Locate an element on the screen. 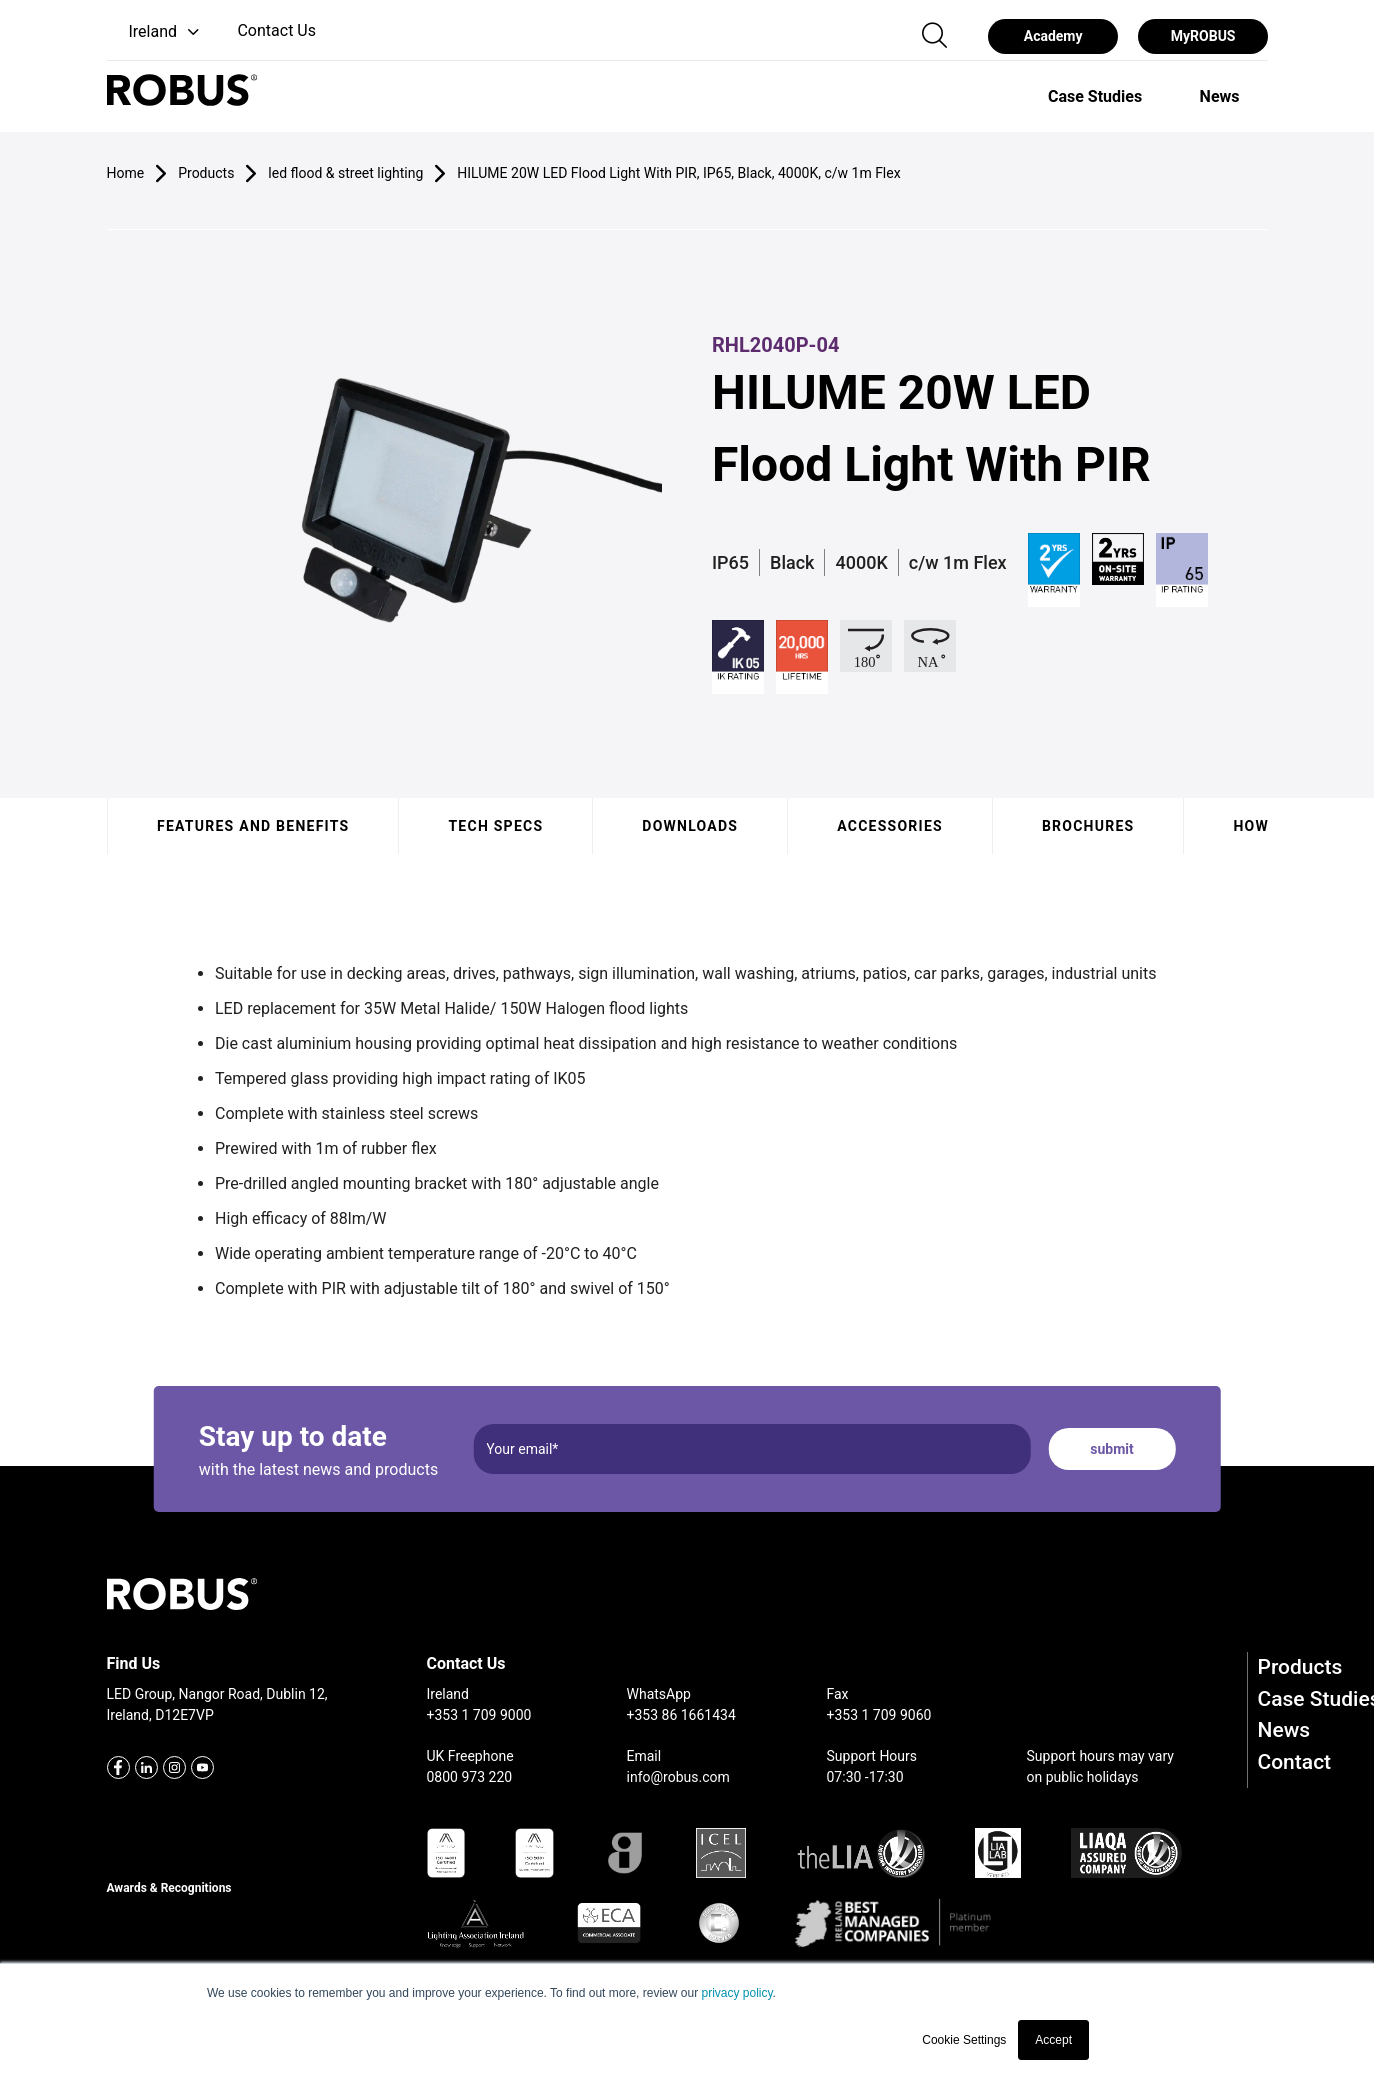 This screenshot has width=1374, height=2086. privacy policy is located at coordinates (736, 1993).